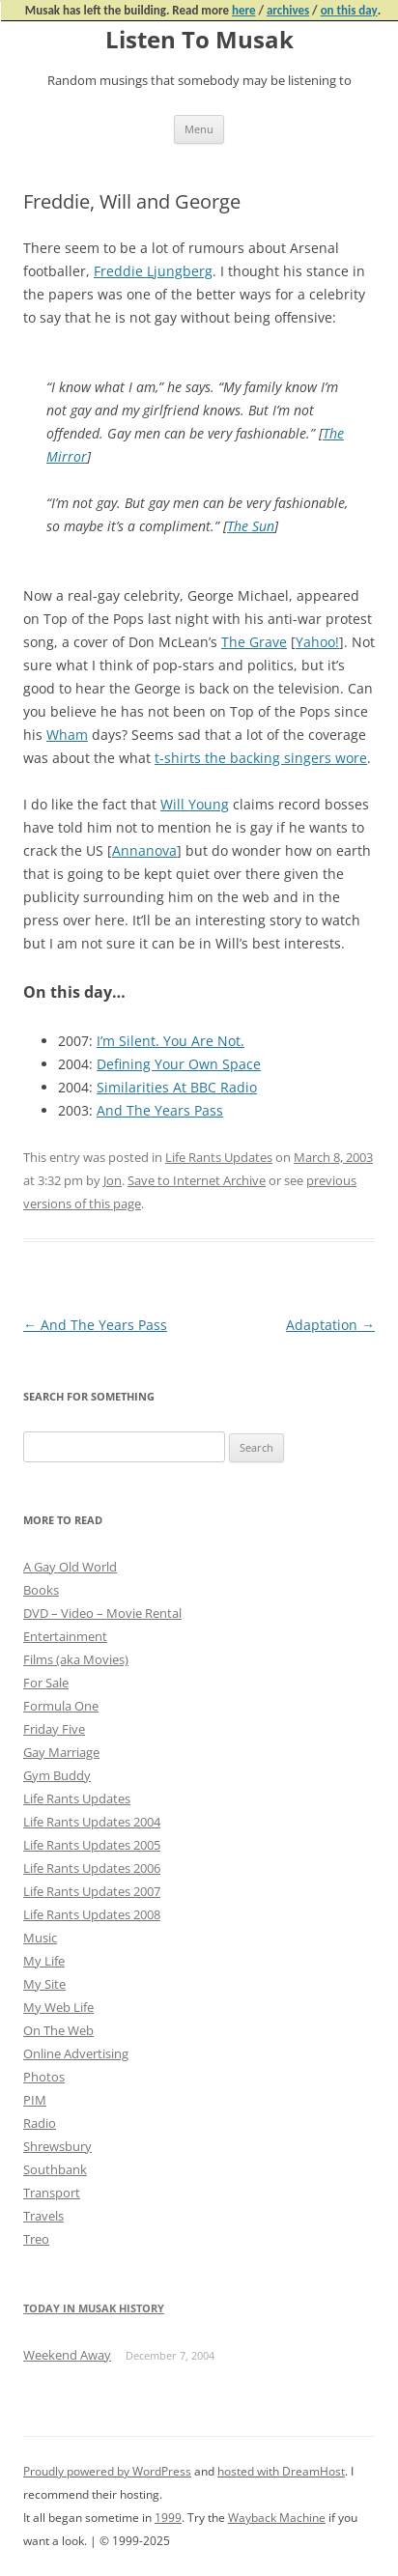 This screenshot has height=2576, width=398. What do you see at coordinates (168, 2517) in the screenshot?
I see `1999` at bounding box center [168, 2517].